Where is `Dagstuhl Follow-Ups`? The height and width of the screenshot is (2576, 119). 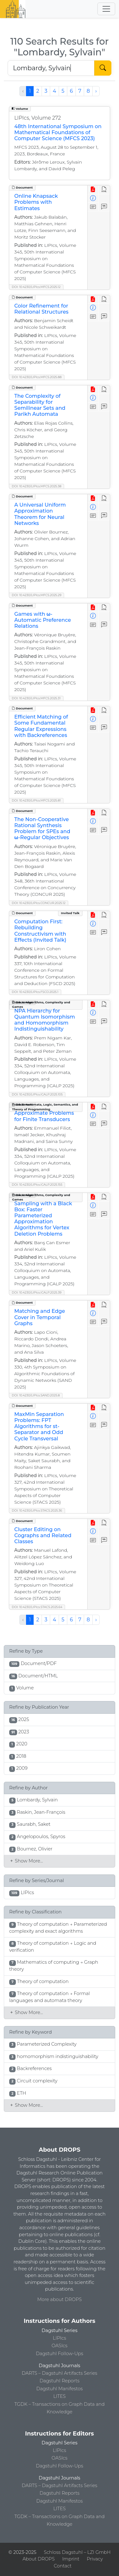
Dagstuhl Follow-Ups is located at coordinates (59, 2353).